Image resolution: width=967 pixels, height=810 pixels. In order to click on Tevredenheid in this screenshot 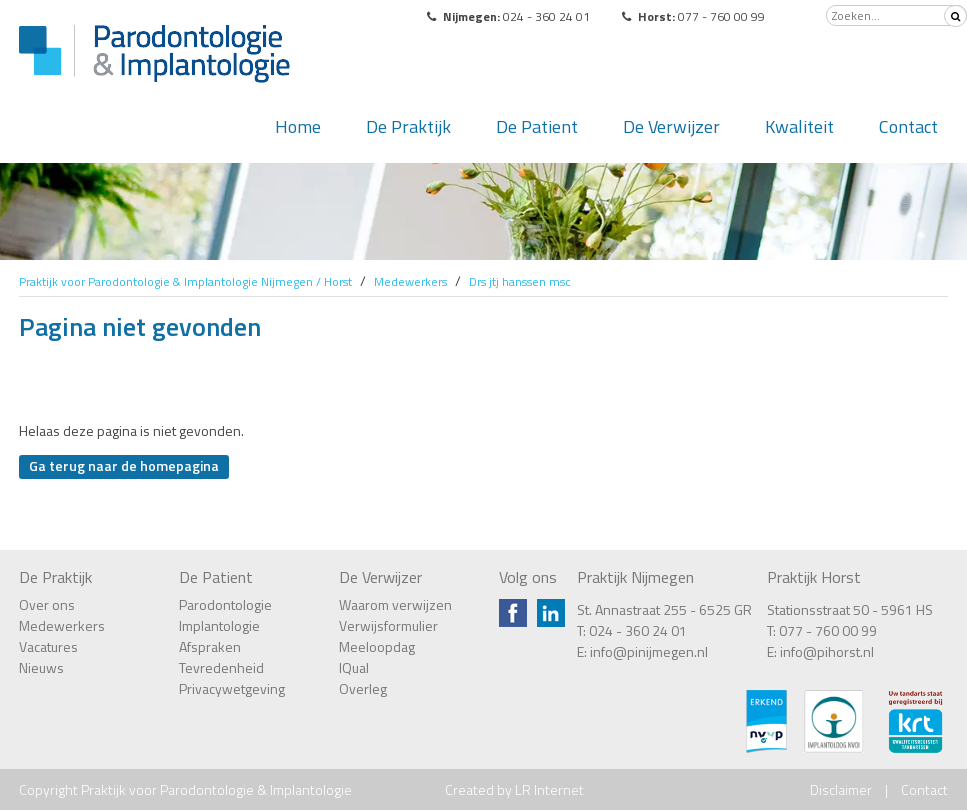, I will do `click(221, 667)`.